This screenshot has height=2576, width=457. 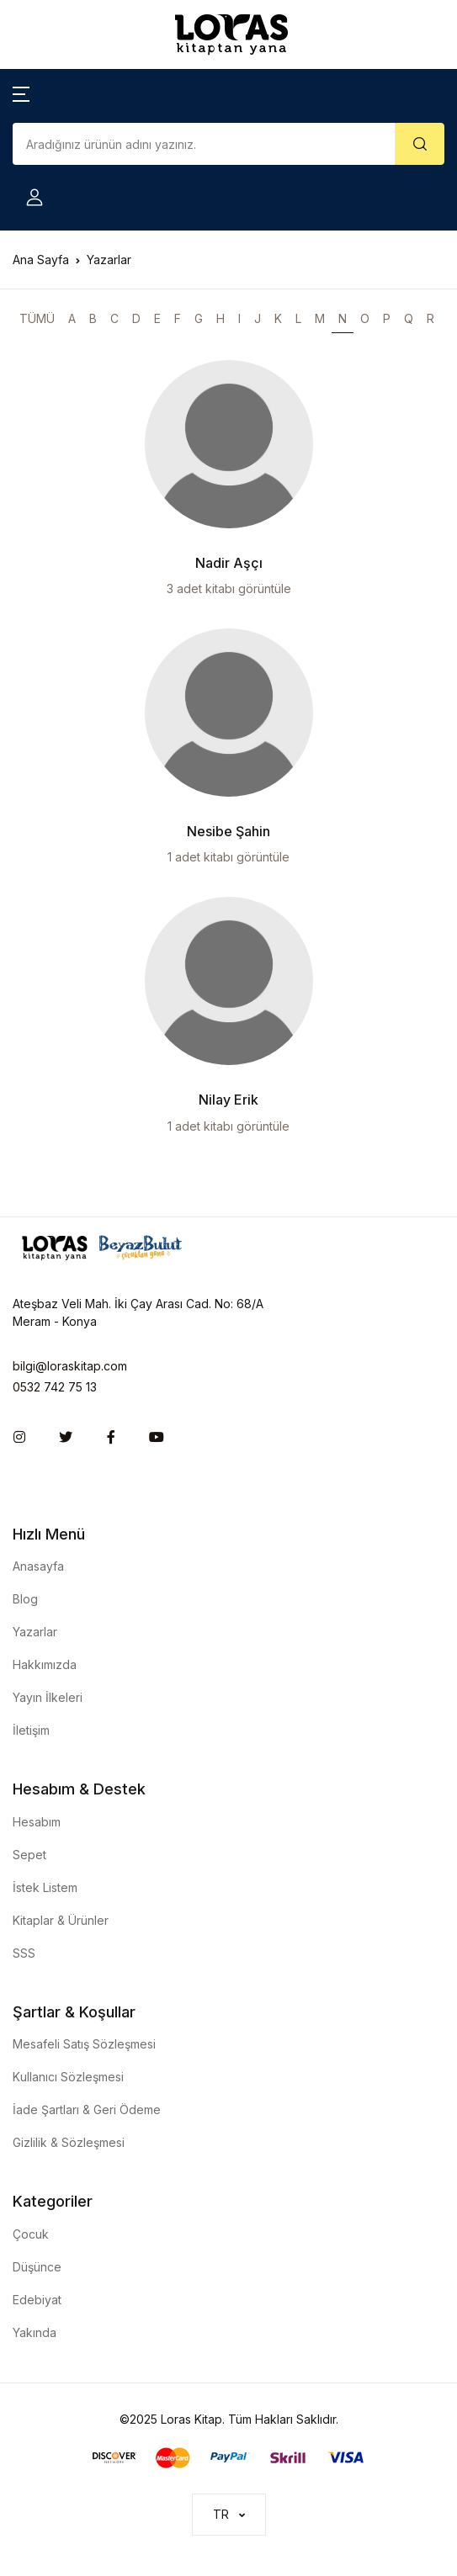 I want to click on Kitaplar & Ürünler, so click(x=61, y=1920).